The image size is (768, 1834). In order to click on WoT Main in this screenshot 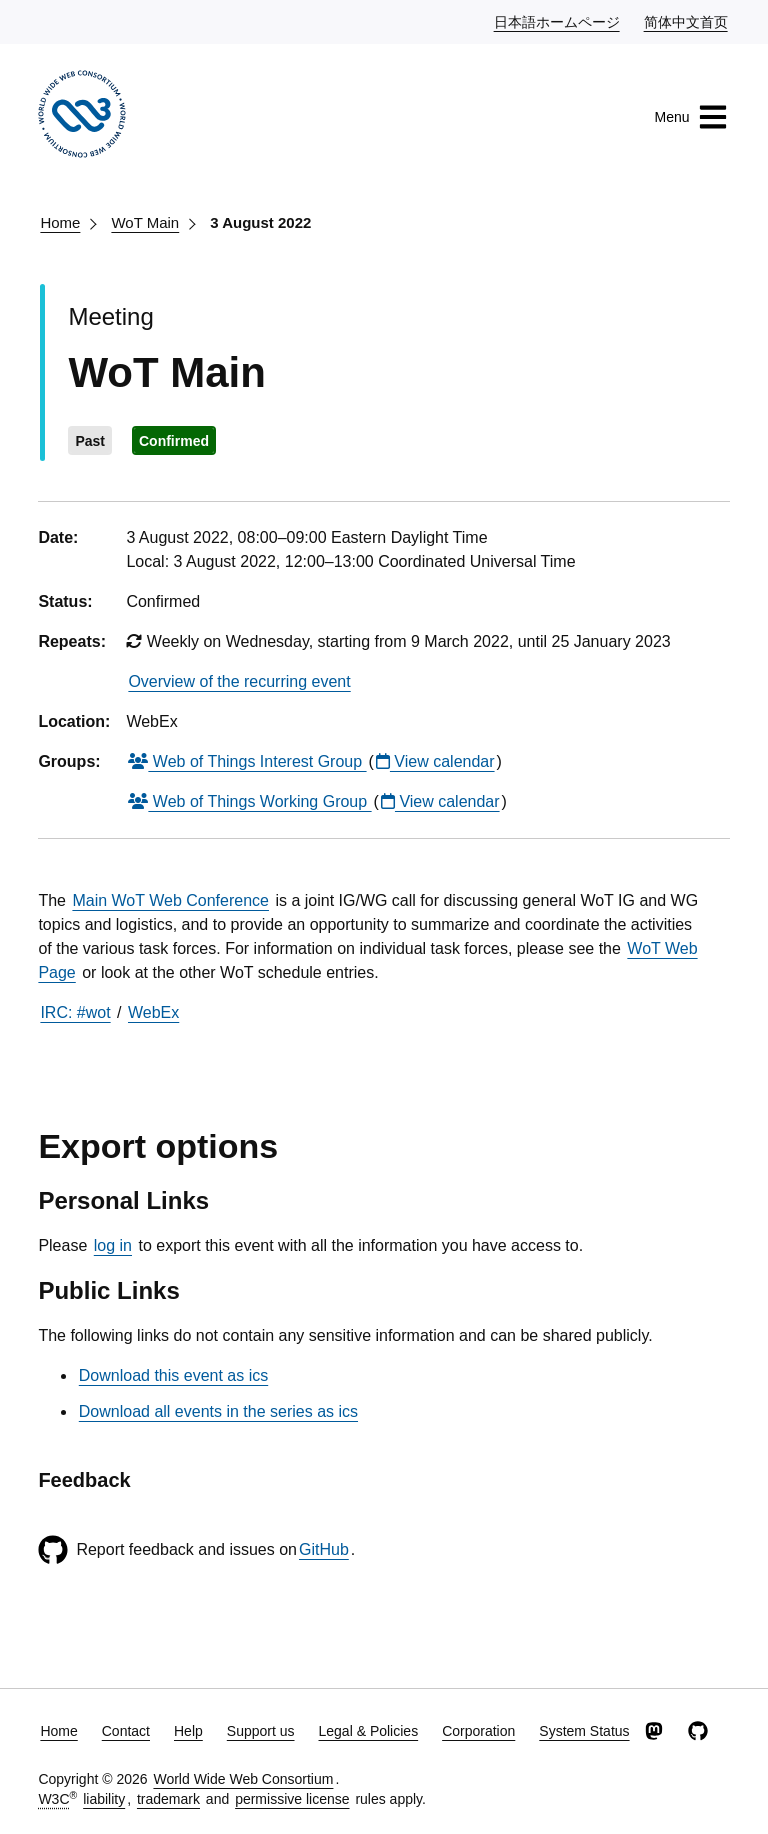, I will do `click(145, 222)`.